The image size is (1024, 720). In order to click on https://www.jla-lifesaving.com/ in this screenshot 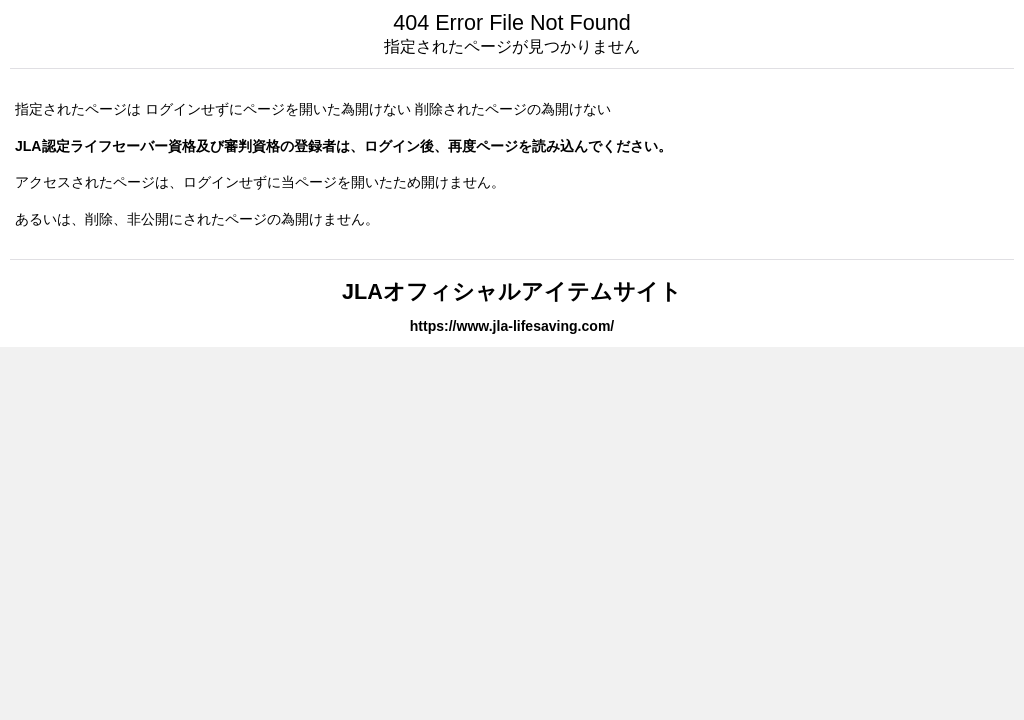, I will do `click(512, 326)`.